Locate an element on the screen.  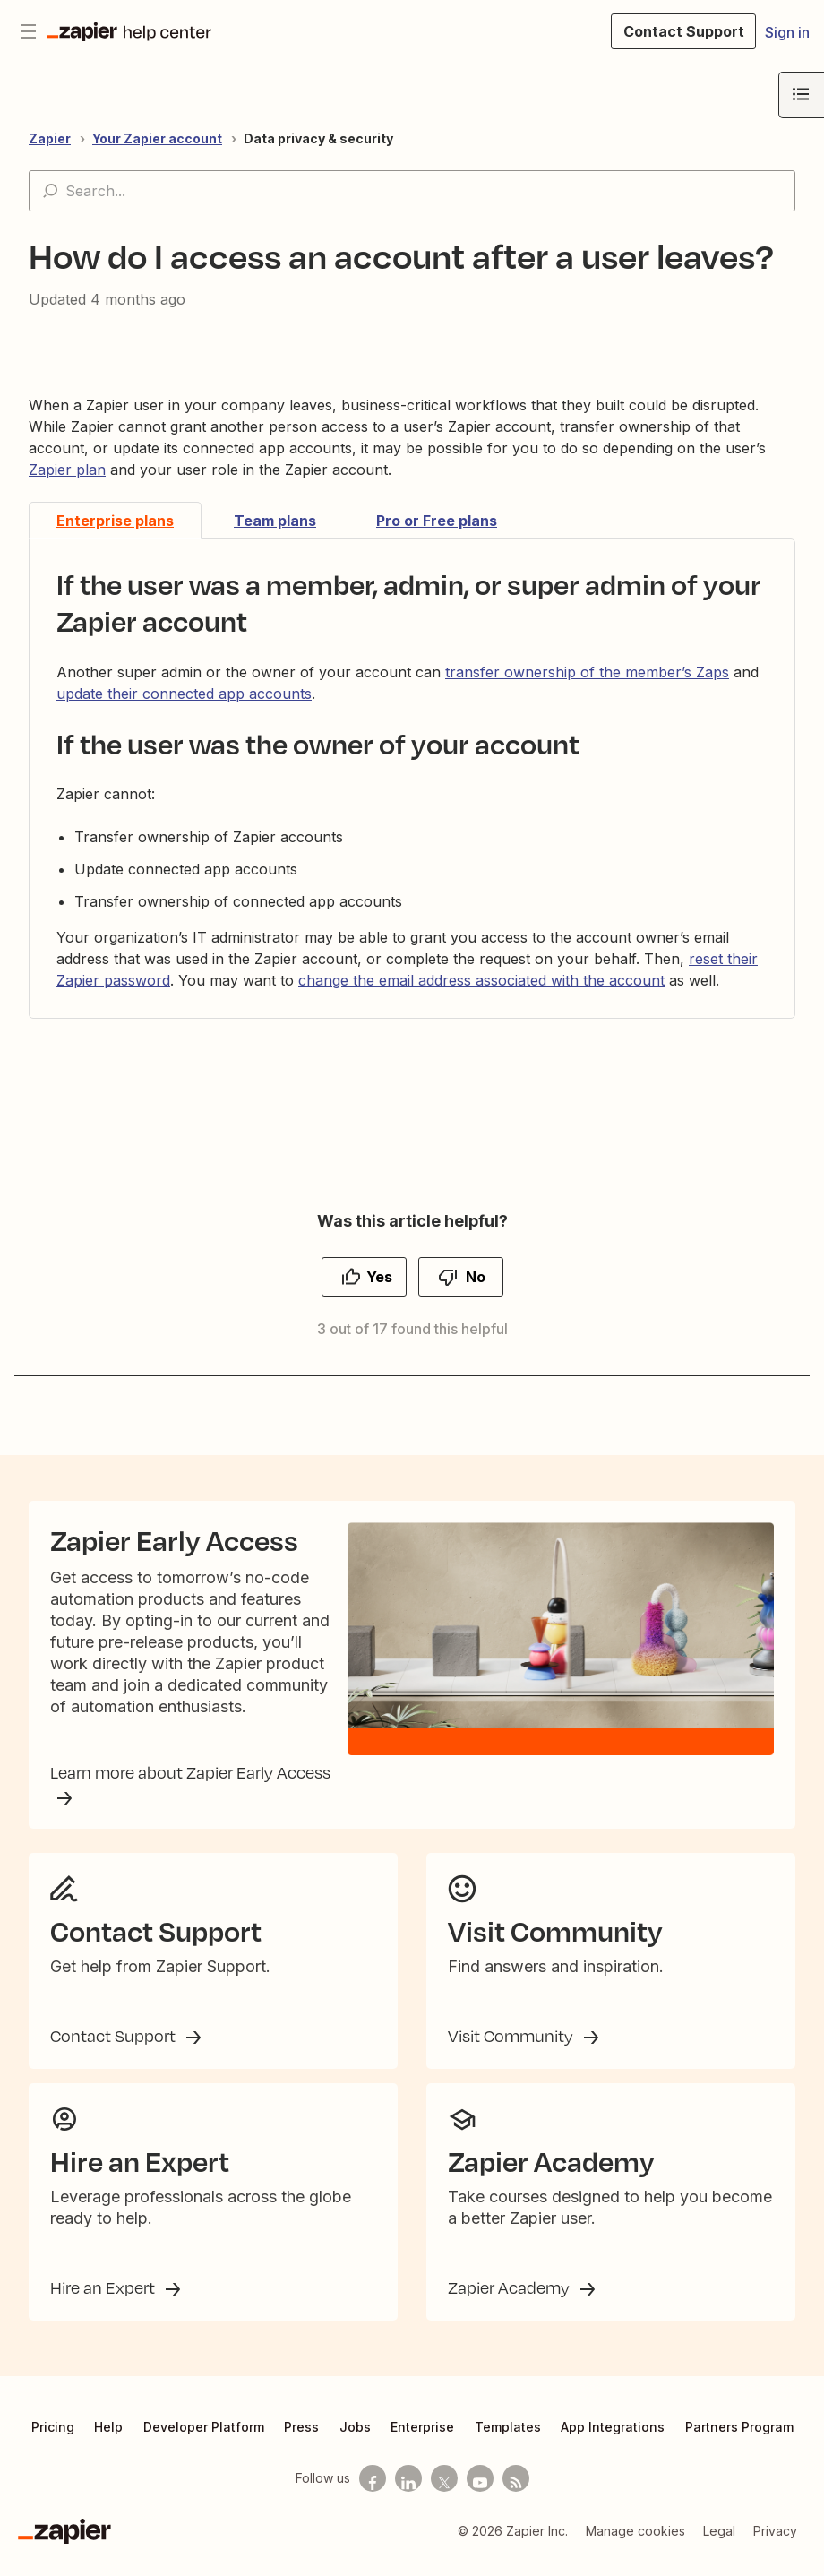
[Toggle navigation menu] is located at coordinates (28, 31).